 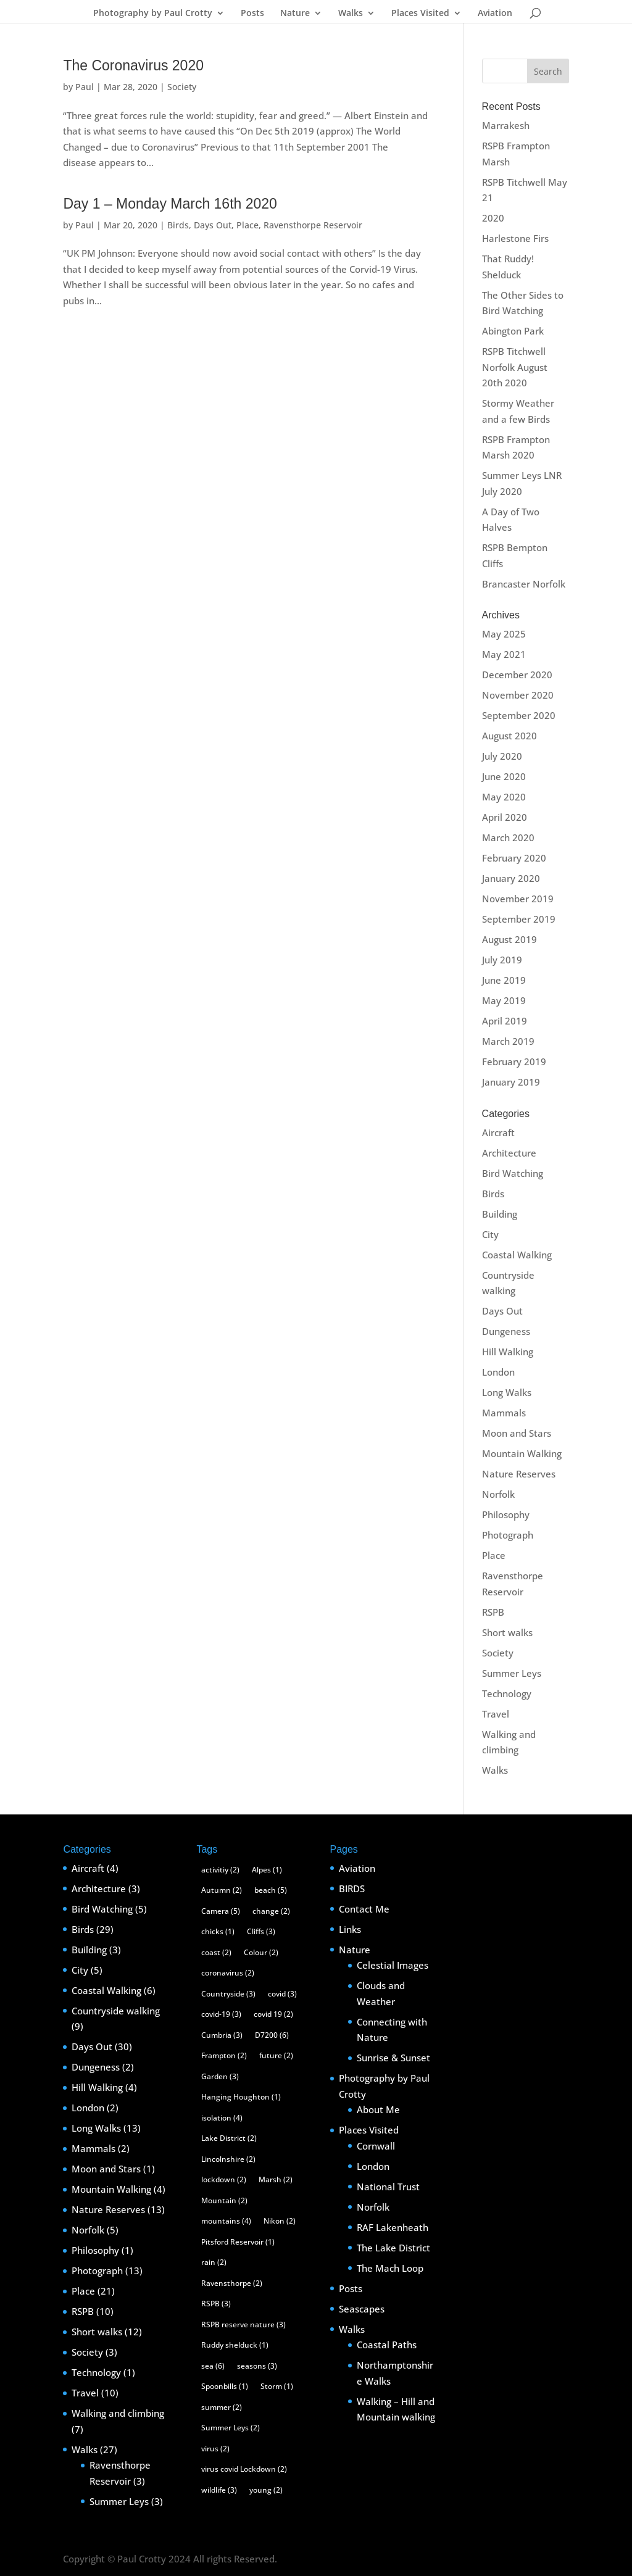 What do you see at coordinates (178, 225) in the screenshot?
I see `Birds` at bounding box center [178, 225].